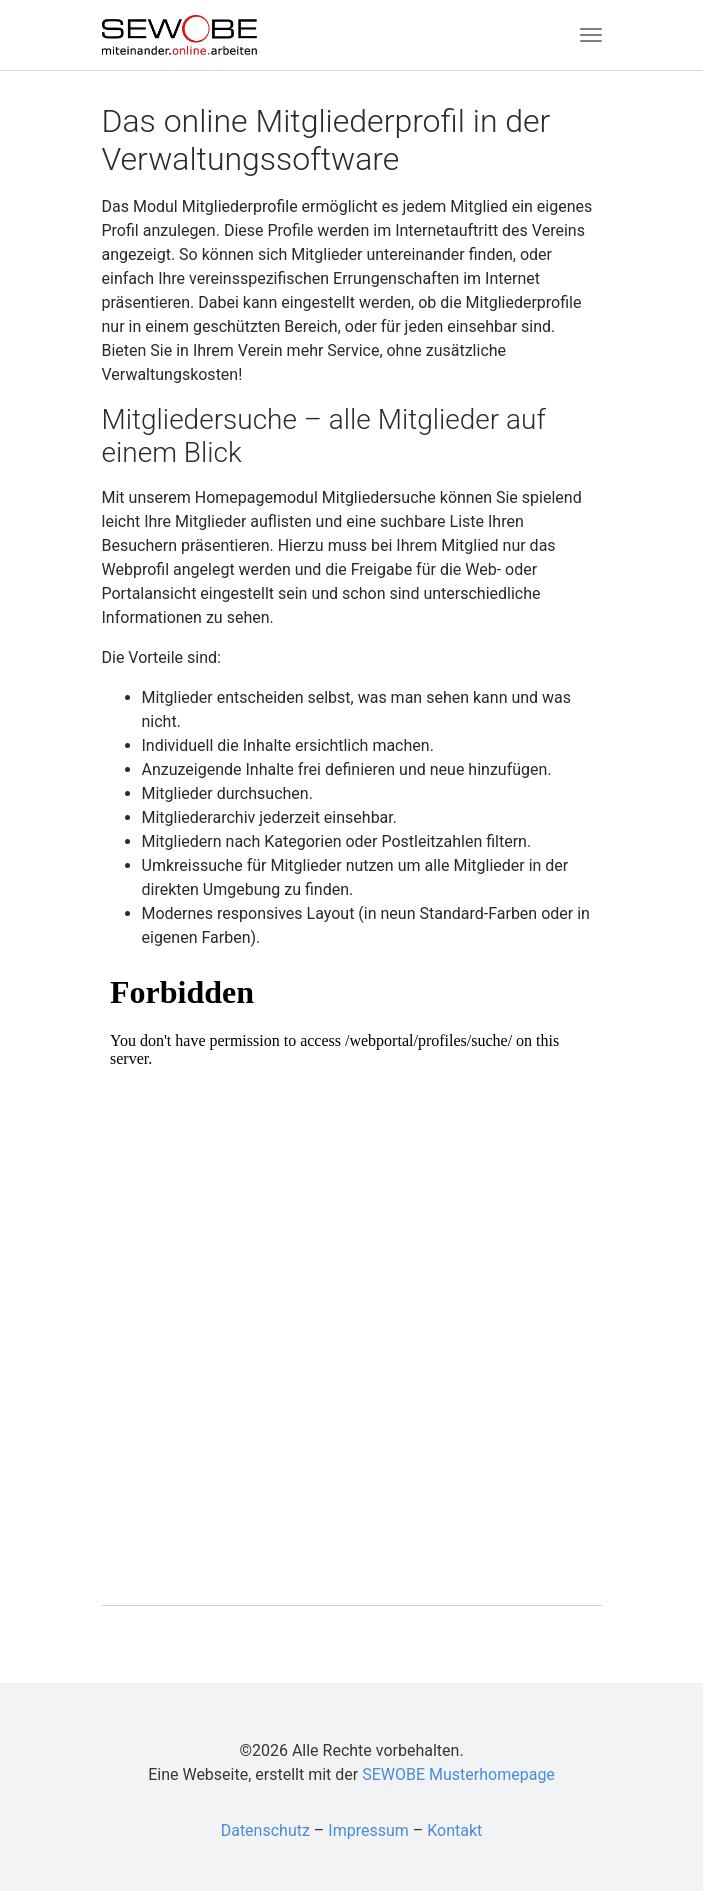 This screenshot has height=1891, width=703. What do you see at coordinates (265, 1830) in the screenshot?
I see `Datenschutz` at bounding box center [265, 1830].